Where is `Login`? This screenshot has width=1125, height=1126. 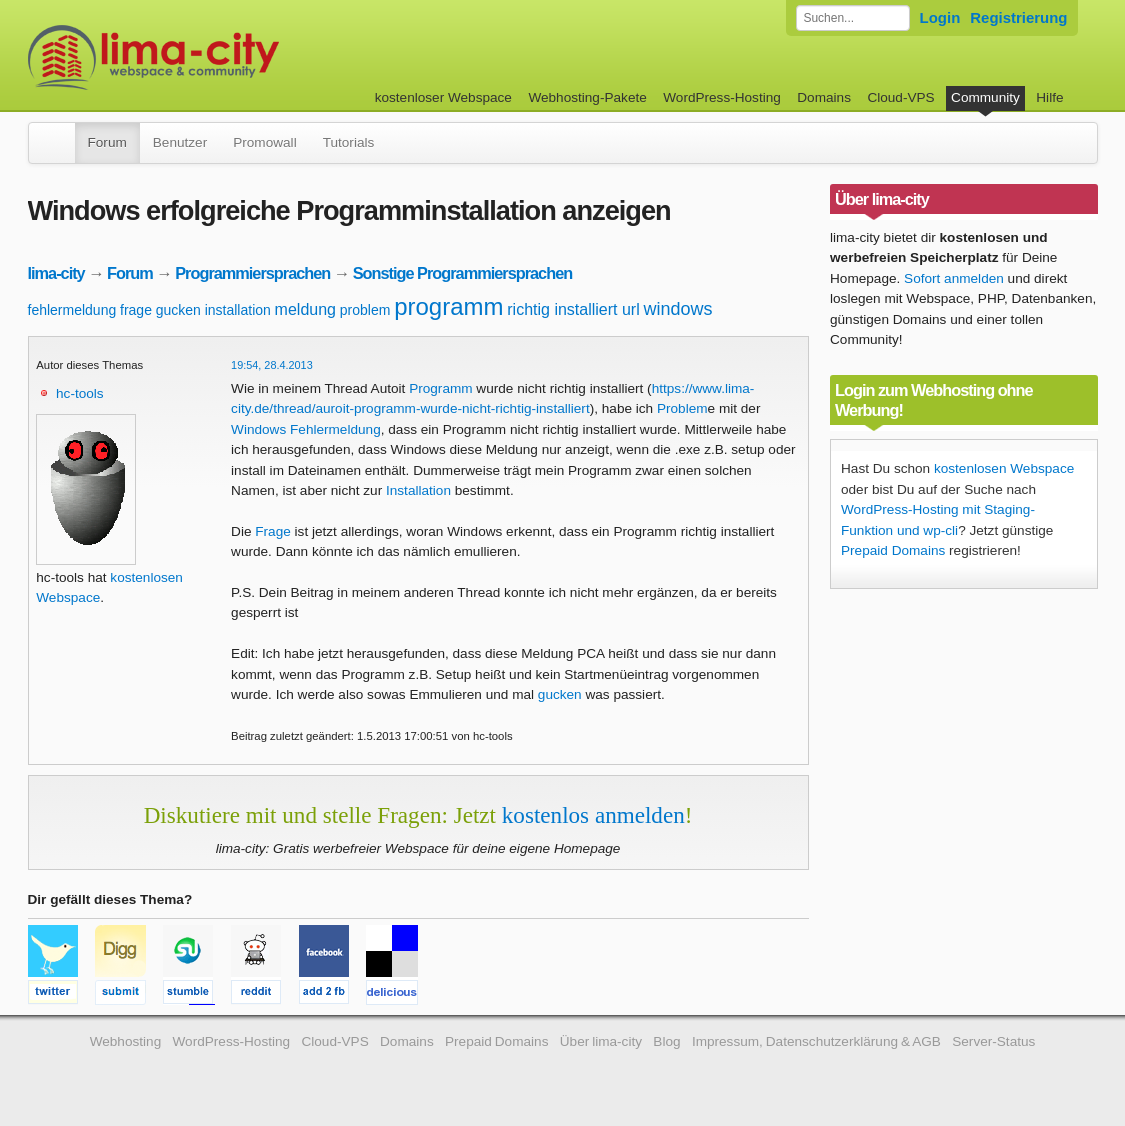
Login is located at coordinates (940, 17).